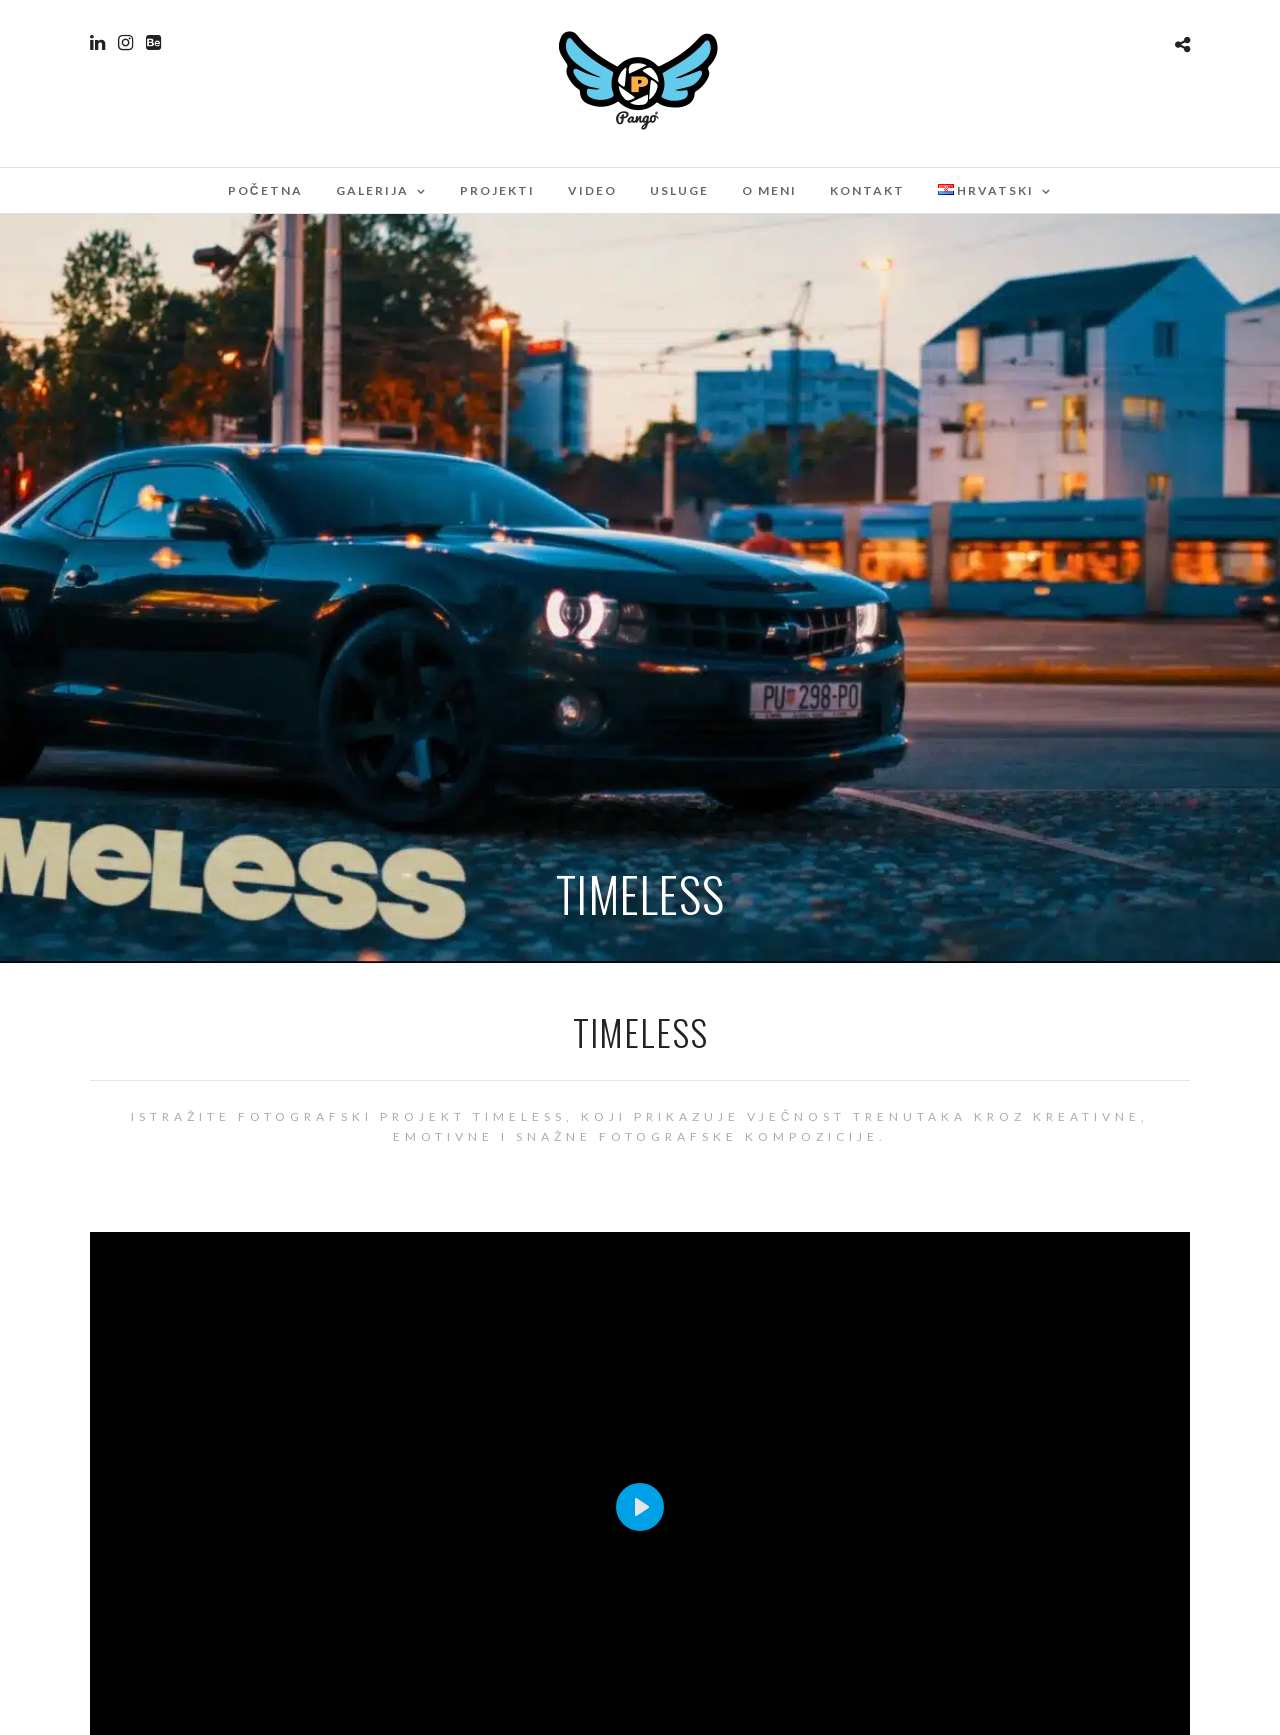  I want to click on [Play], so click(640, 1507).